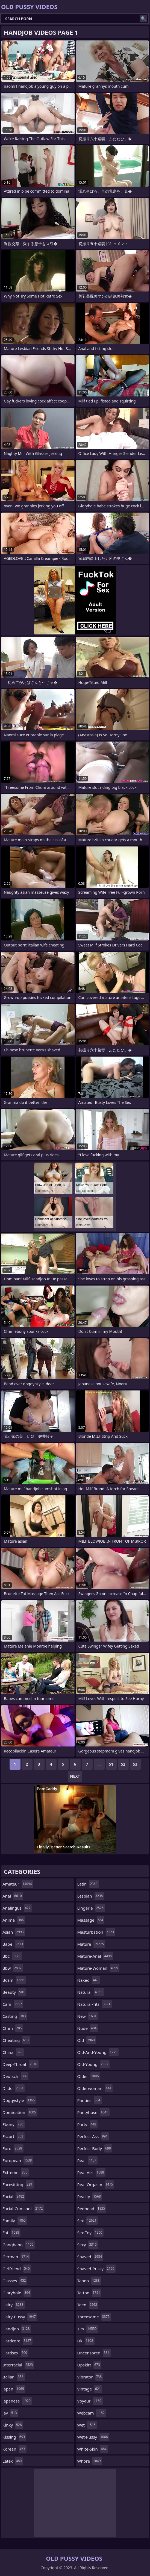  What do you see at coordinates (16, 2040) in the screenshot?
I see `cheating` at bounding box center [16, 2040].